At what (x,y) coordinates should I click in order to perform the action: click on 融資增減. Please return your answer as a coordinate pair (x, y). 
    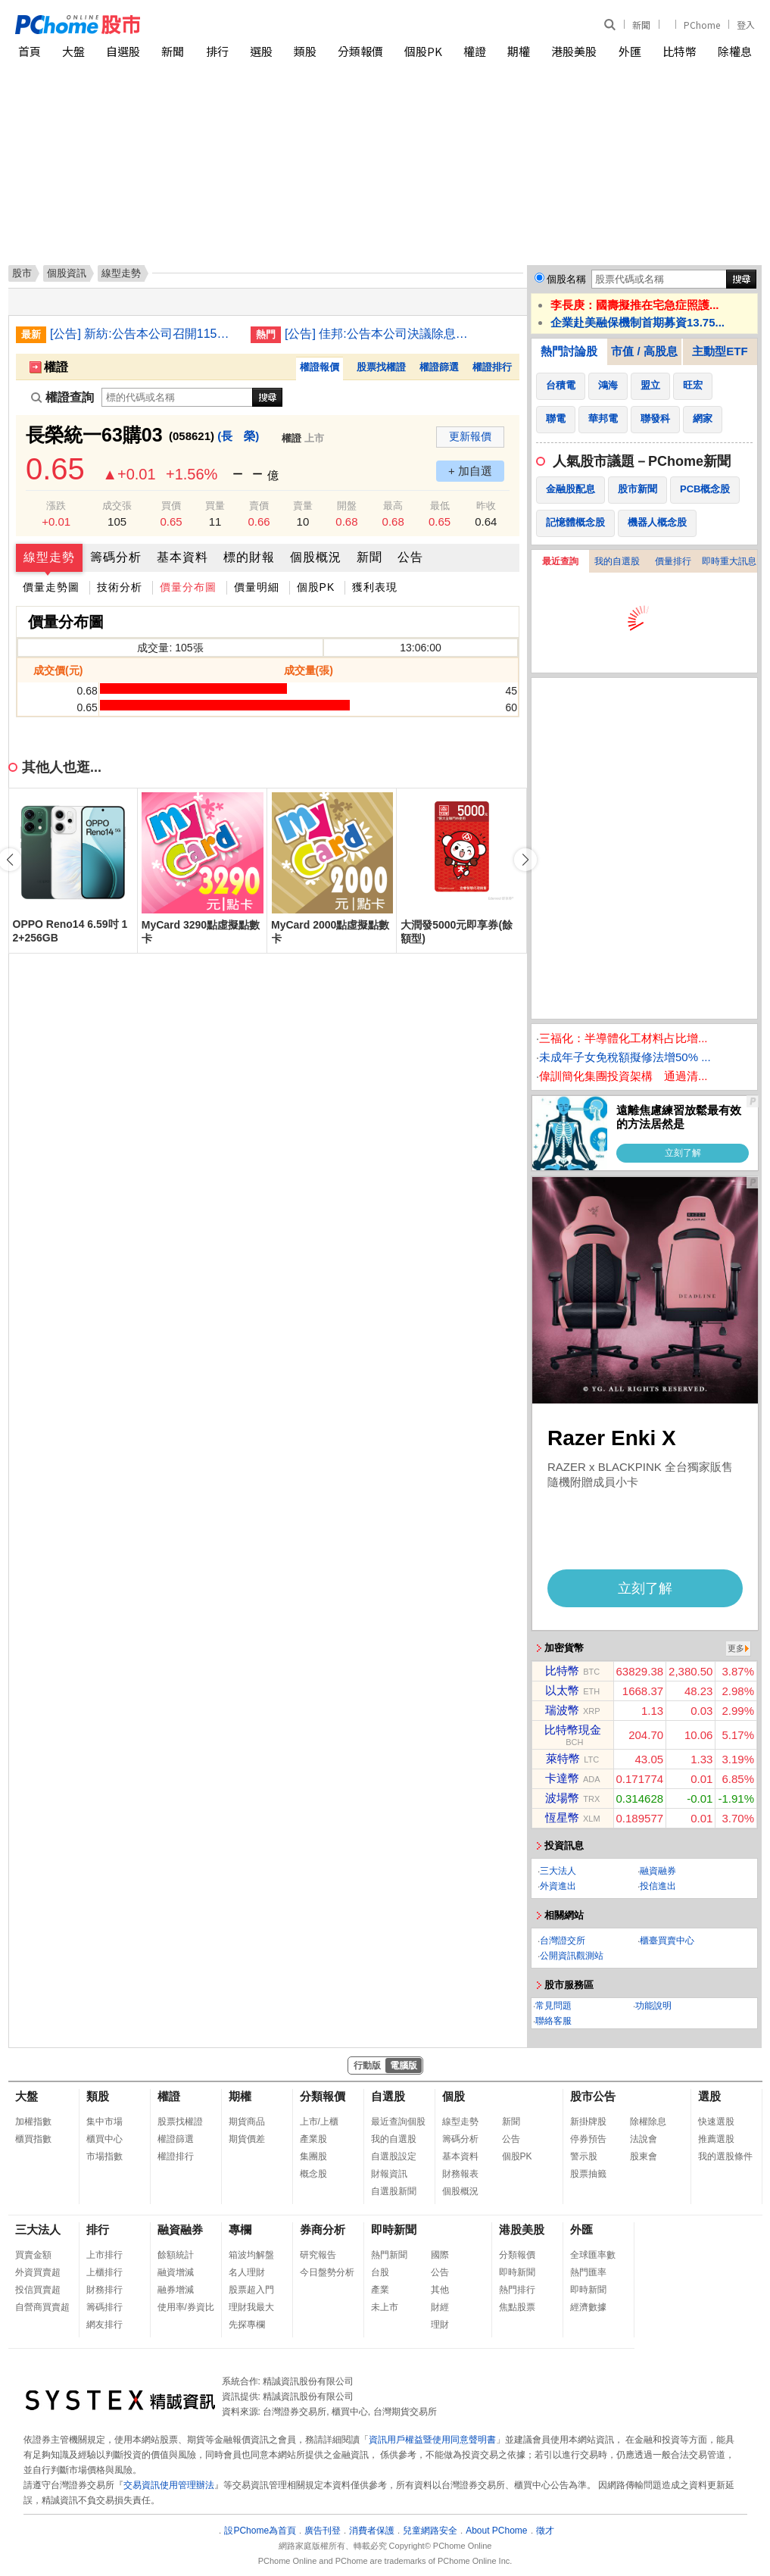
    Looking at the image, I should click on (175, 2272).